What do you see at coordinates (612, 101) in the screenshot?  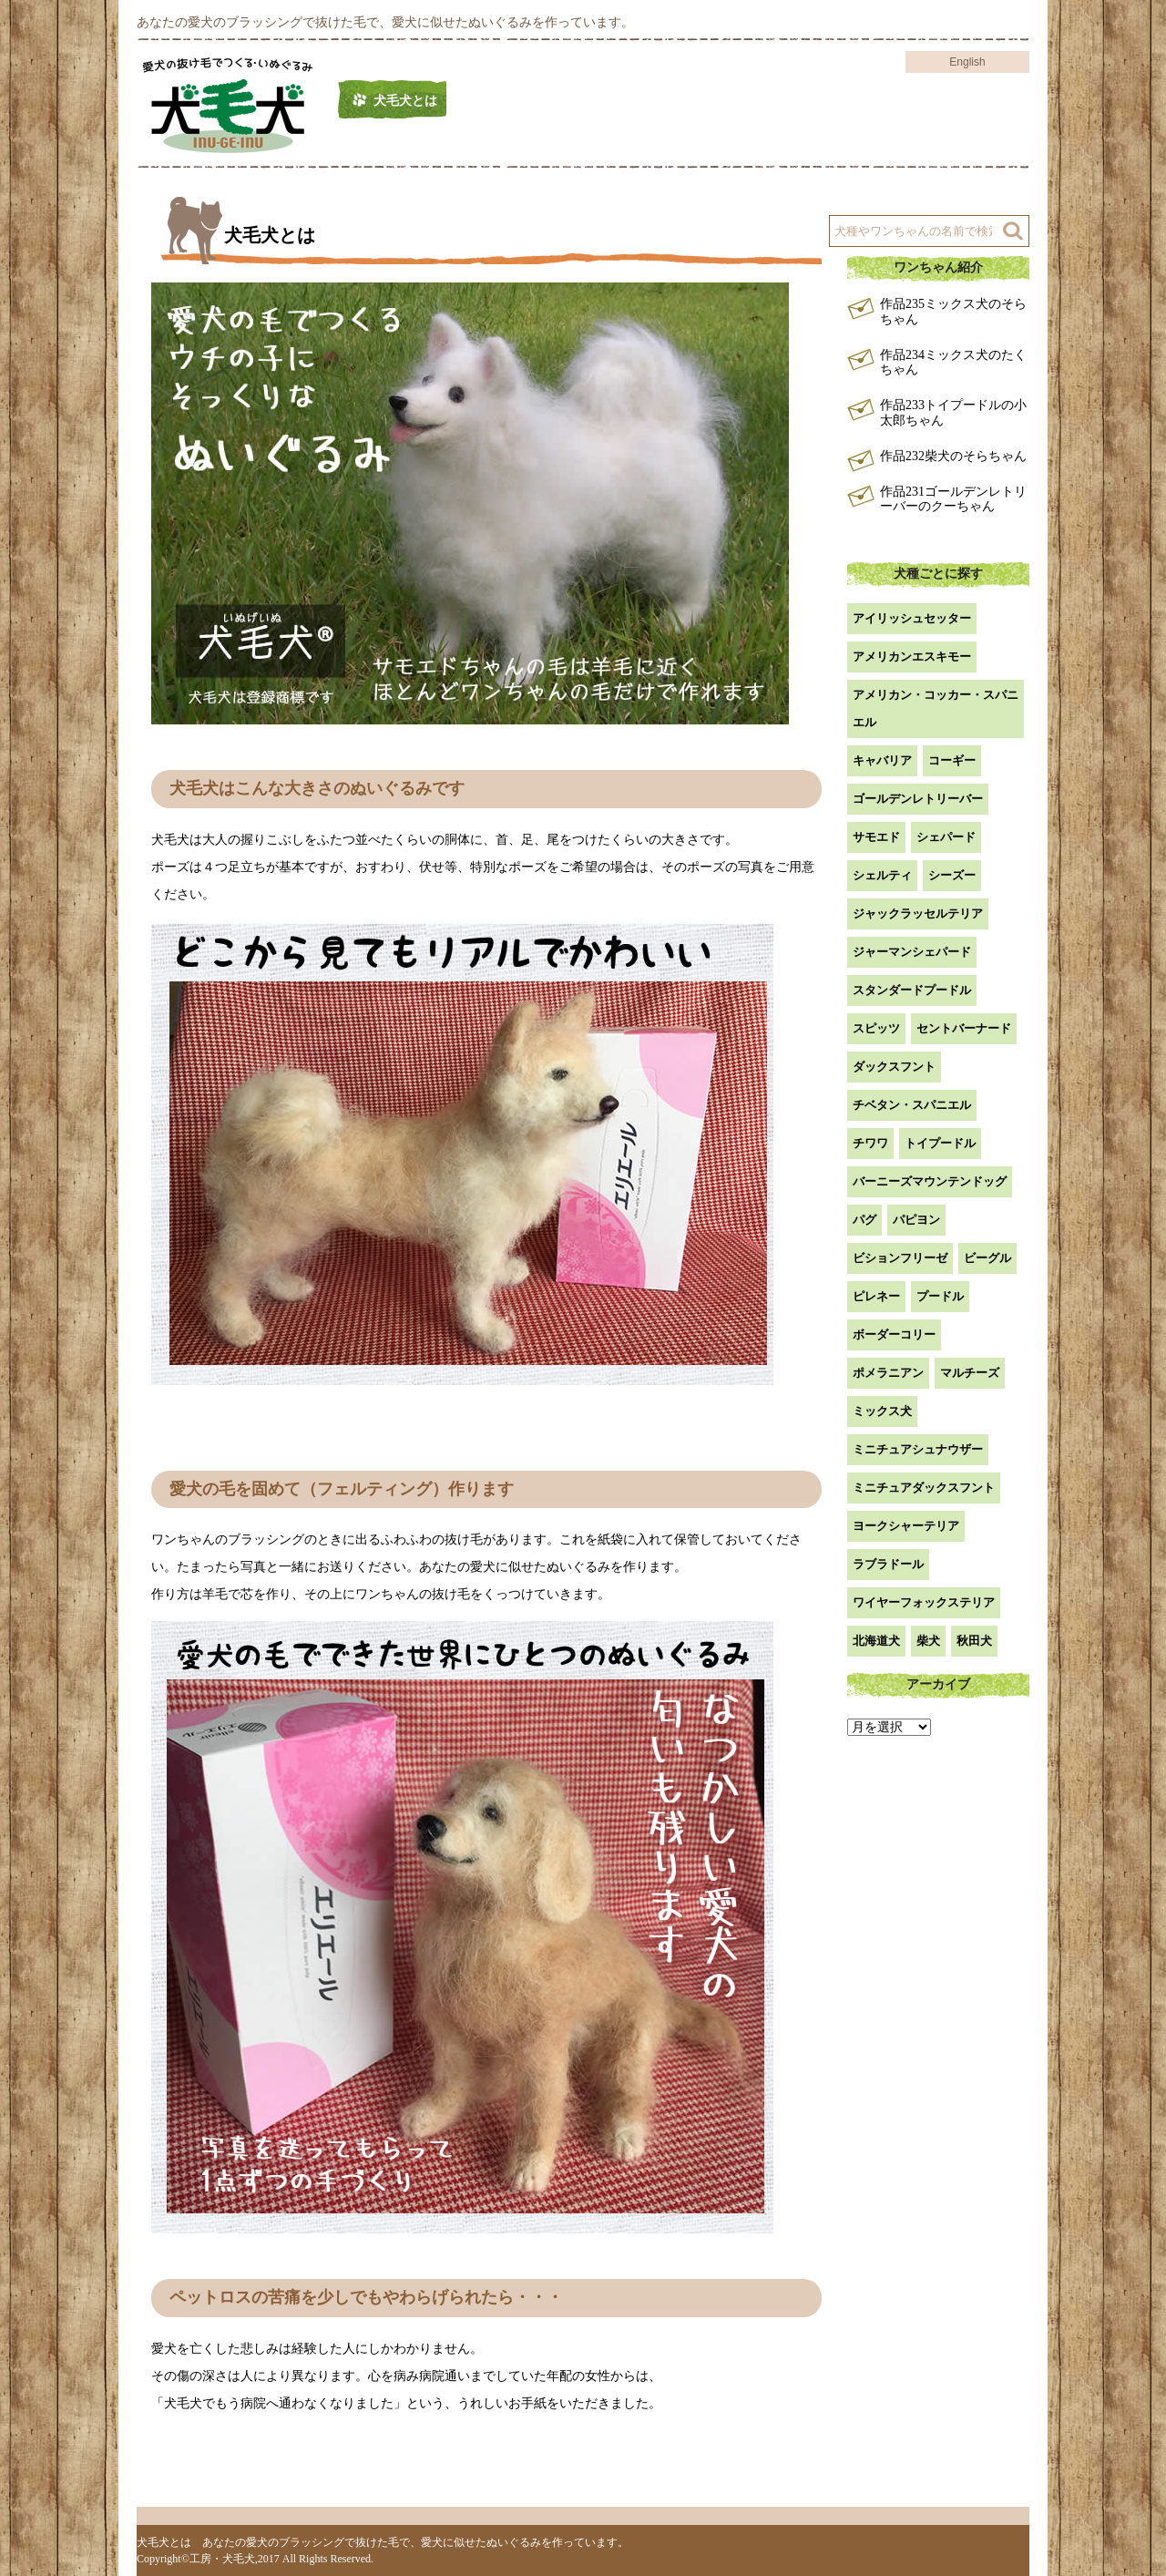 I see `工房について` at bounding box center [612, 101].